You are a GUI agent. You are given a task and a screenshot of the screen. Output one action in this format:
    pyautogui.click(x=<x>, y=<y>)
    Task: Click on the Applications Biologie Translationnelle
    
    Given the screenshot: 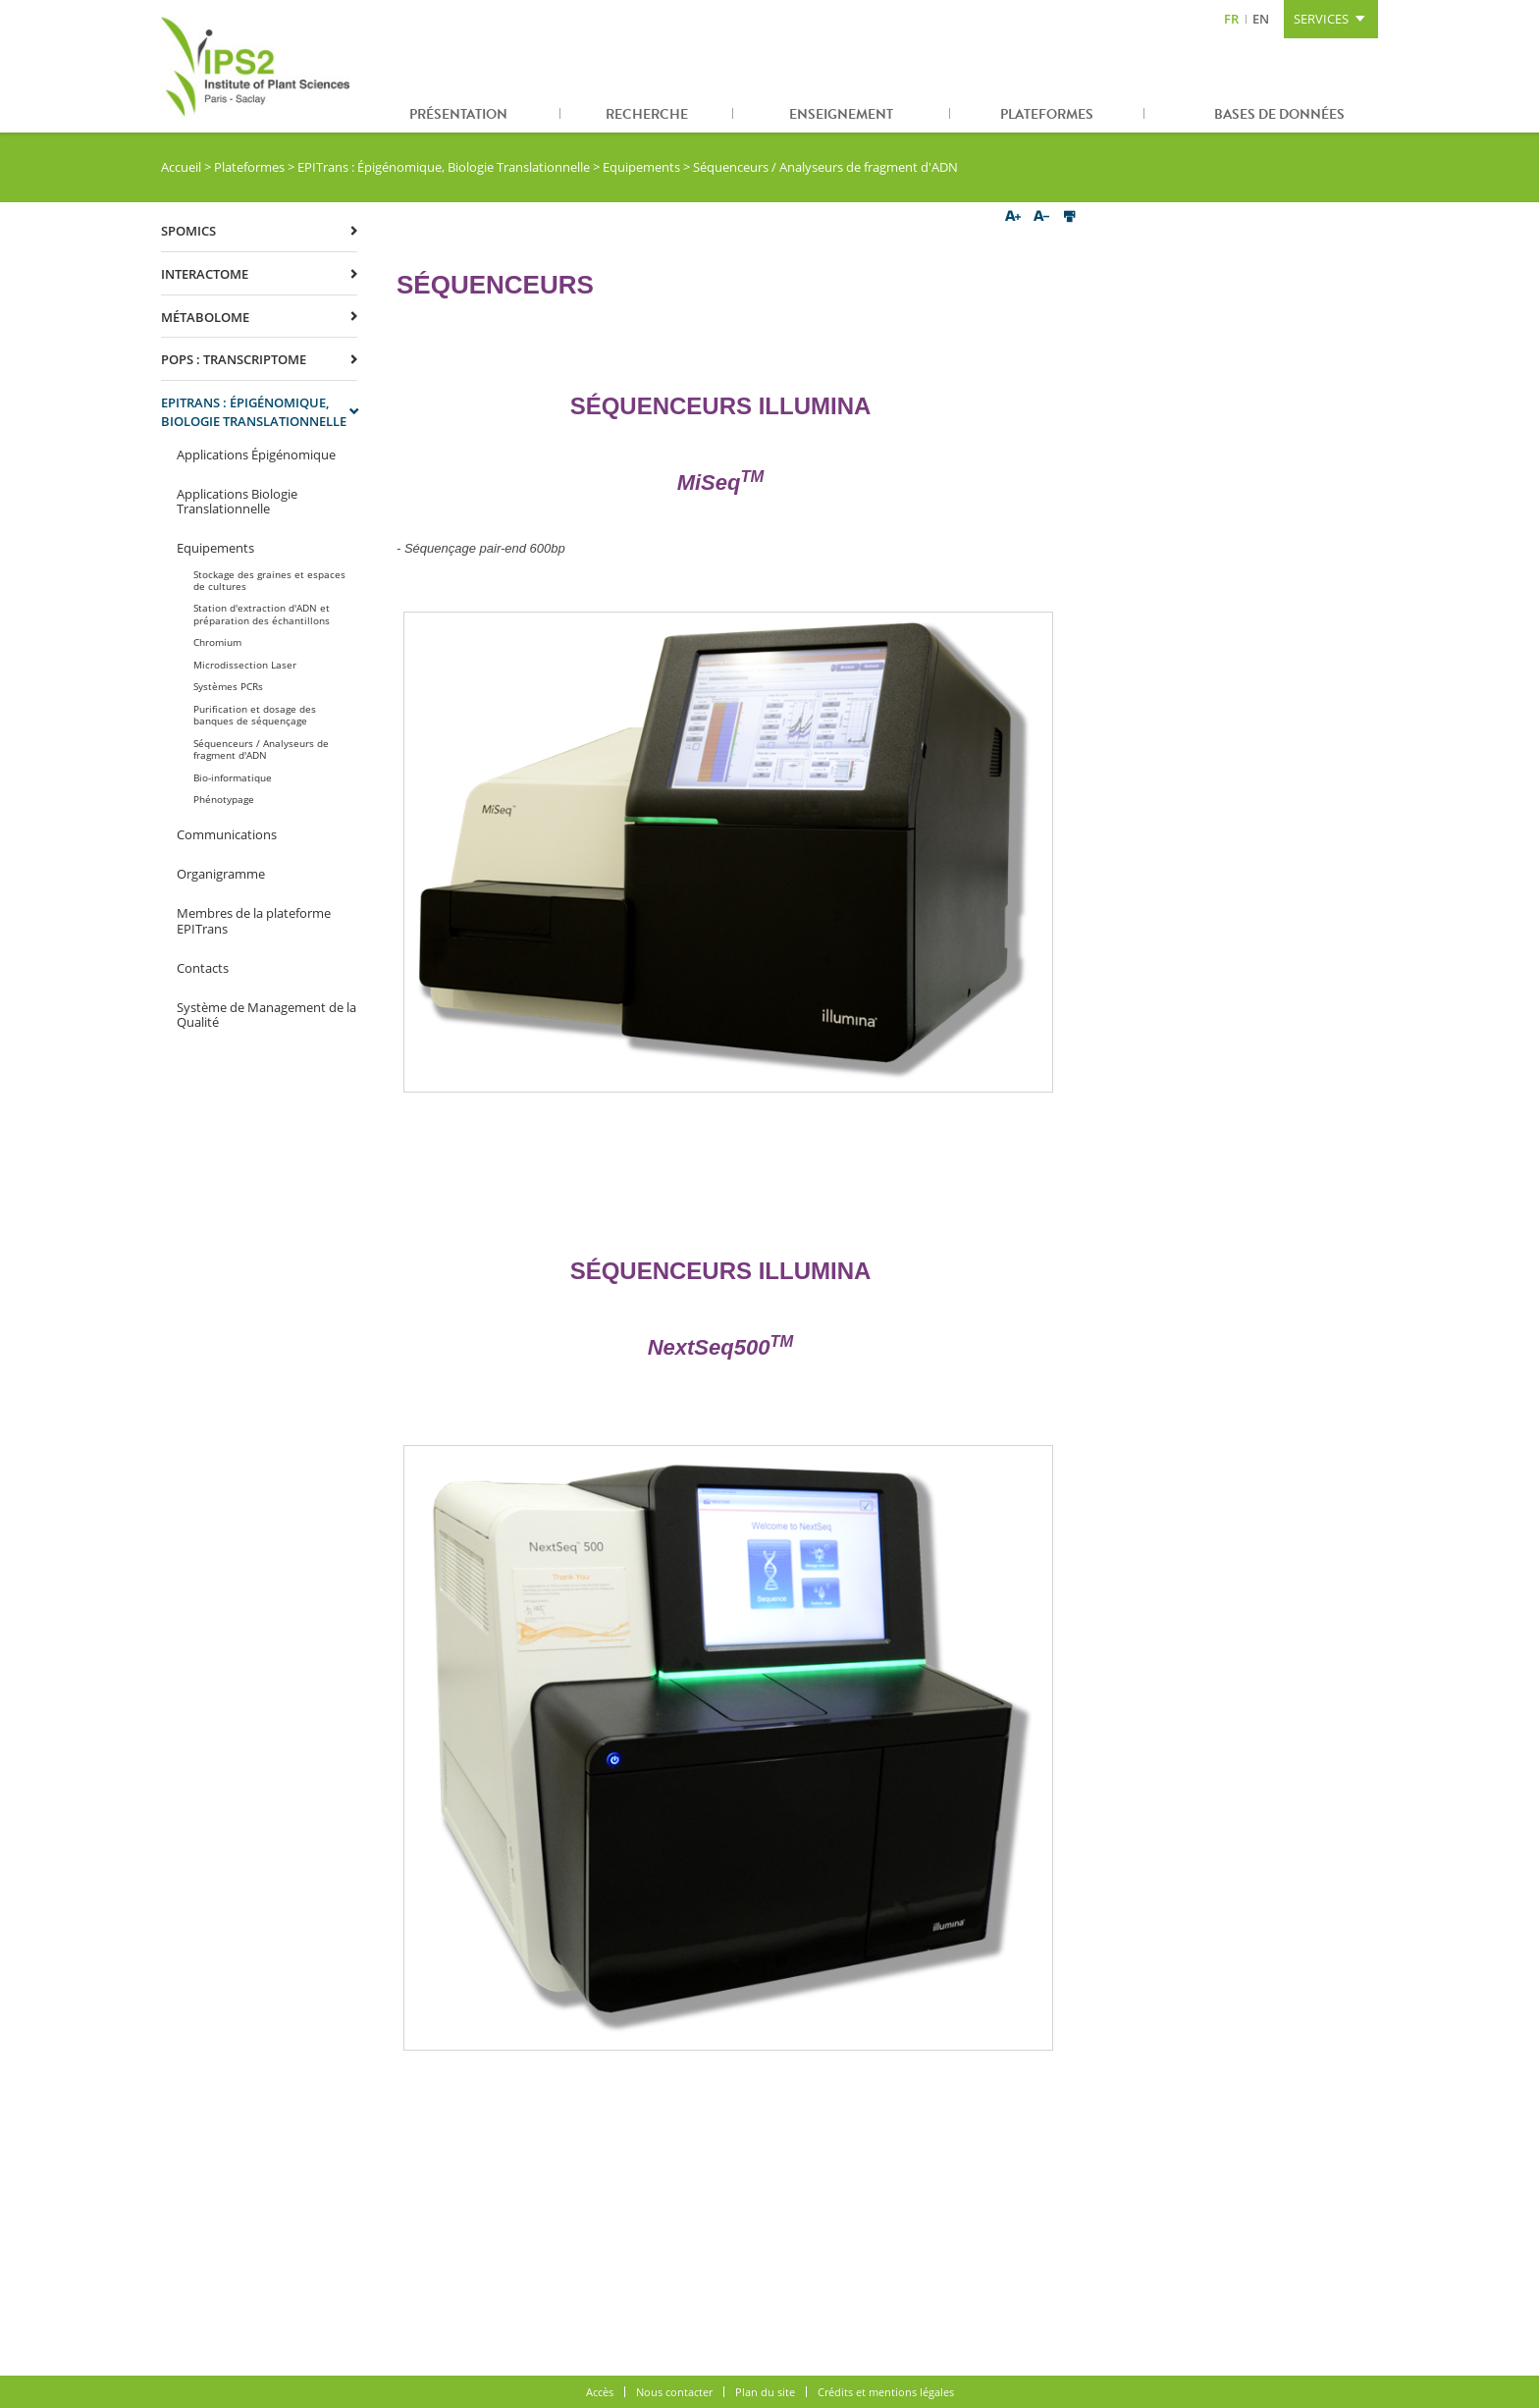 What is the action you would take?
    pyautogui.click(x=237, y=501)
    